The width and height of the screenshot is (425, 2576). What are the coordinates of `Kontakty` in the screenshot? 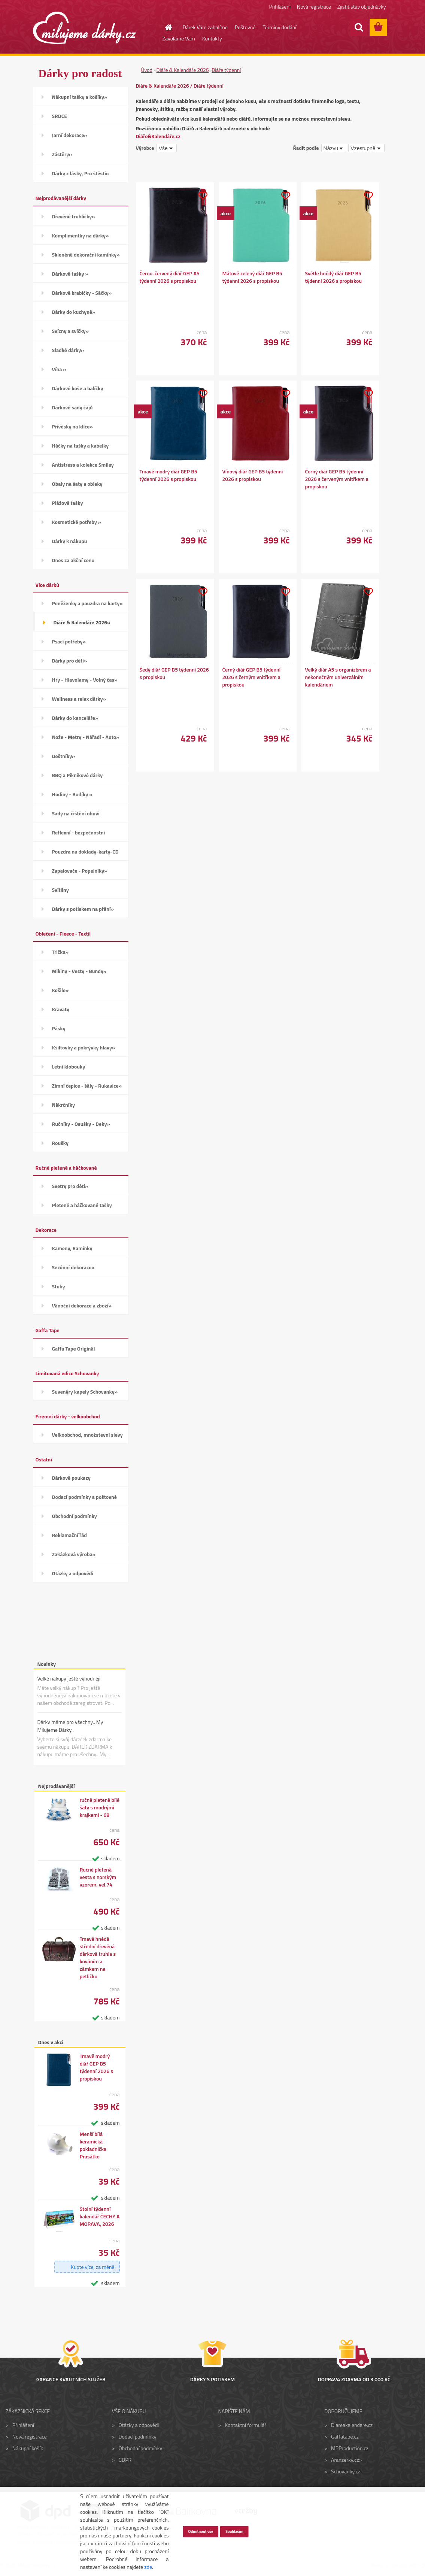 It's located at (212, 38).